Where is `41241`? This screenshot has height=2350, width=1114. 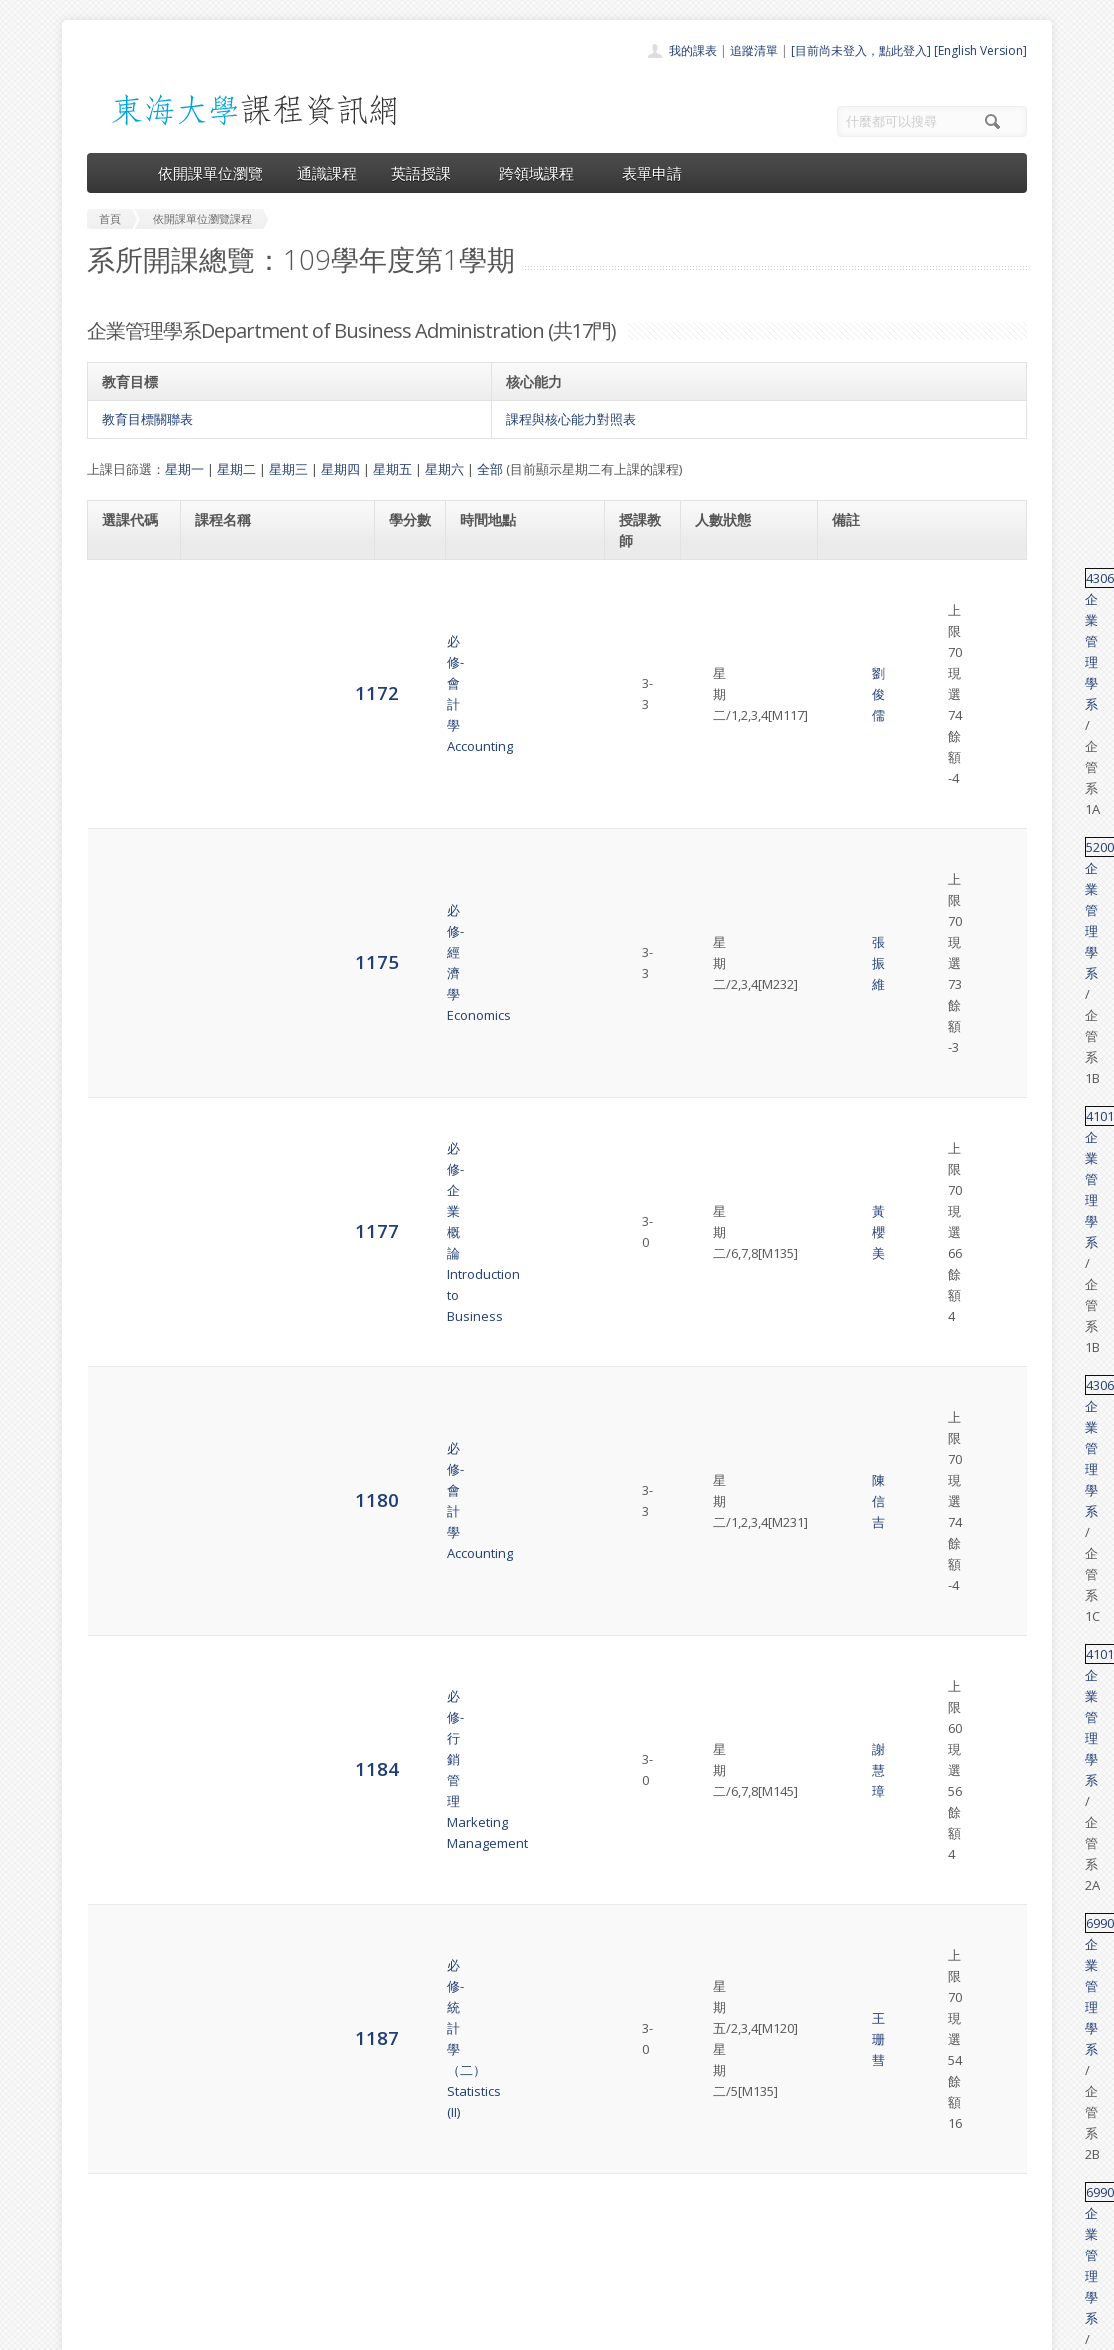 41241 is located at coordinates (857, 1883).